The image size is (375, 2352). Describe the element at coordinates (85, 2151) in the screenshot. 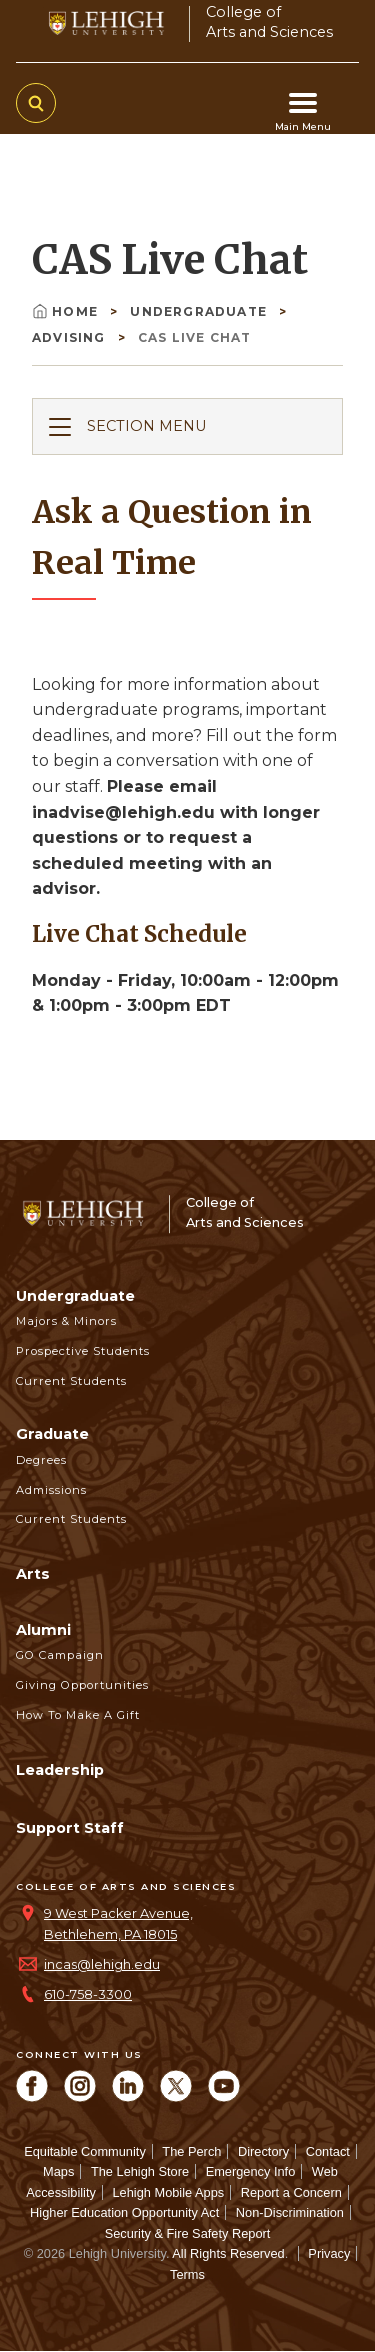

I see `Equitable Community` at that location.